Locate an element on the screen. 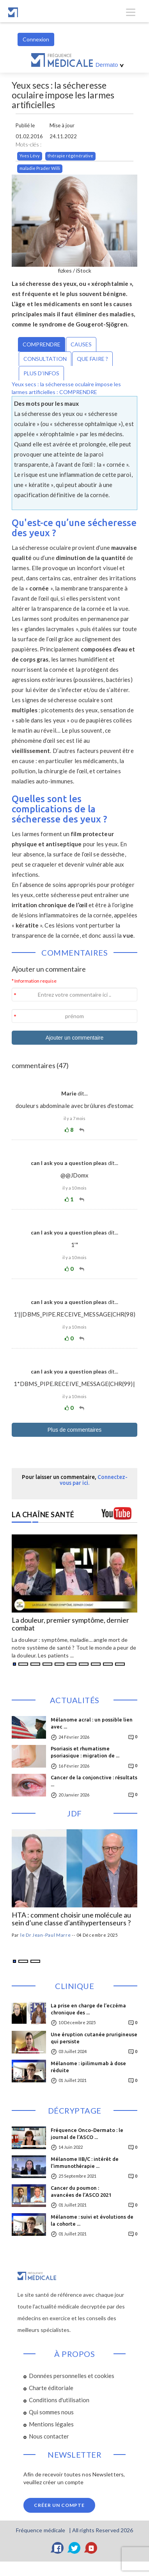 This screenshot has height=2576, width=149. Une éruption cutanée prurigineuse qui persiste is located at coordinates (94, 2038).